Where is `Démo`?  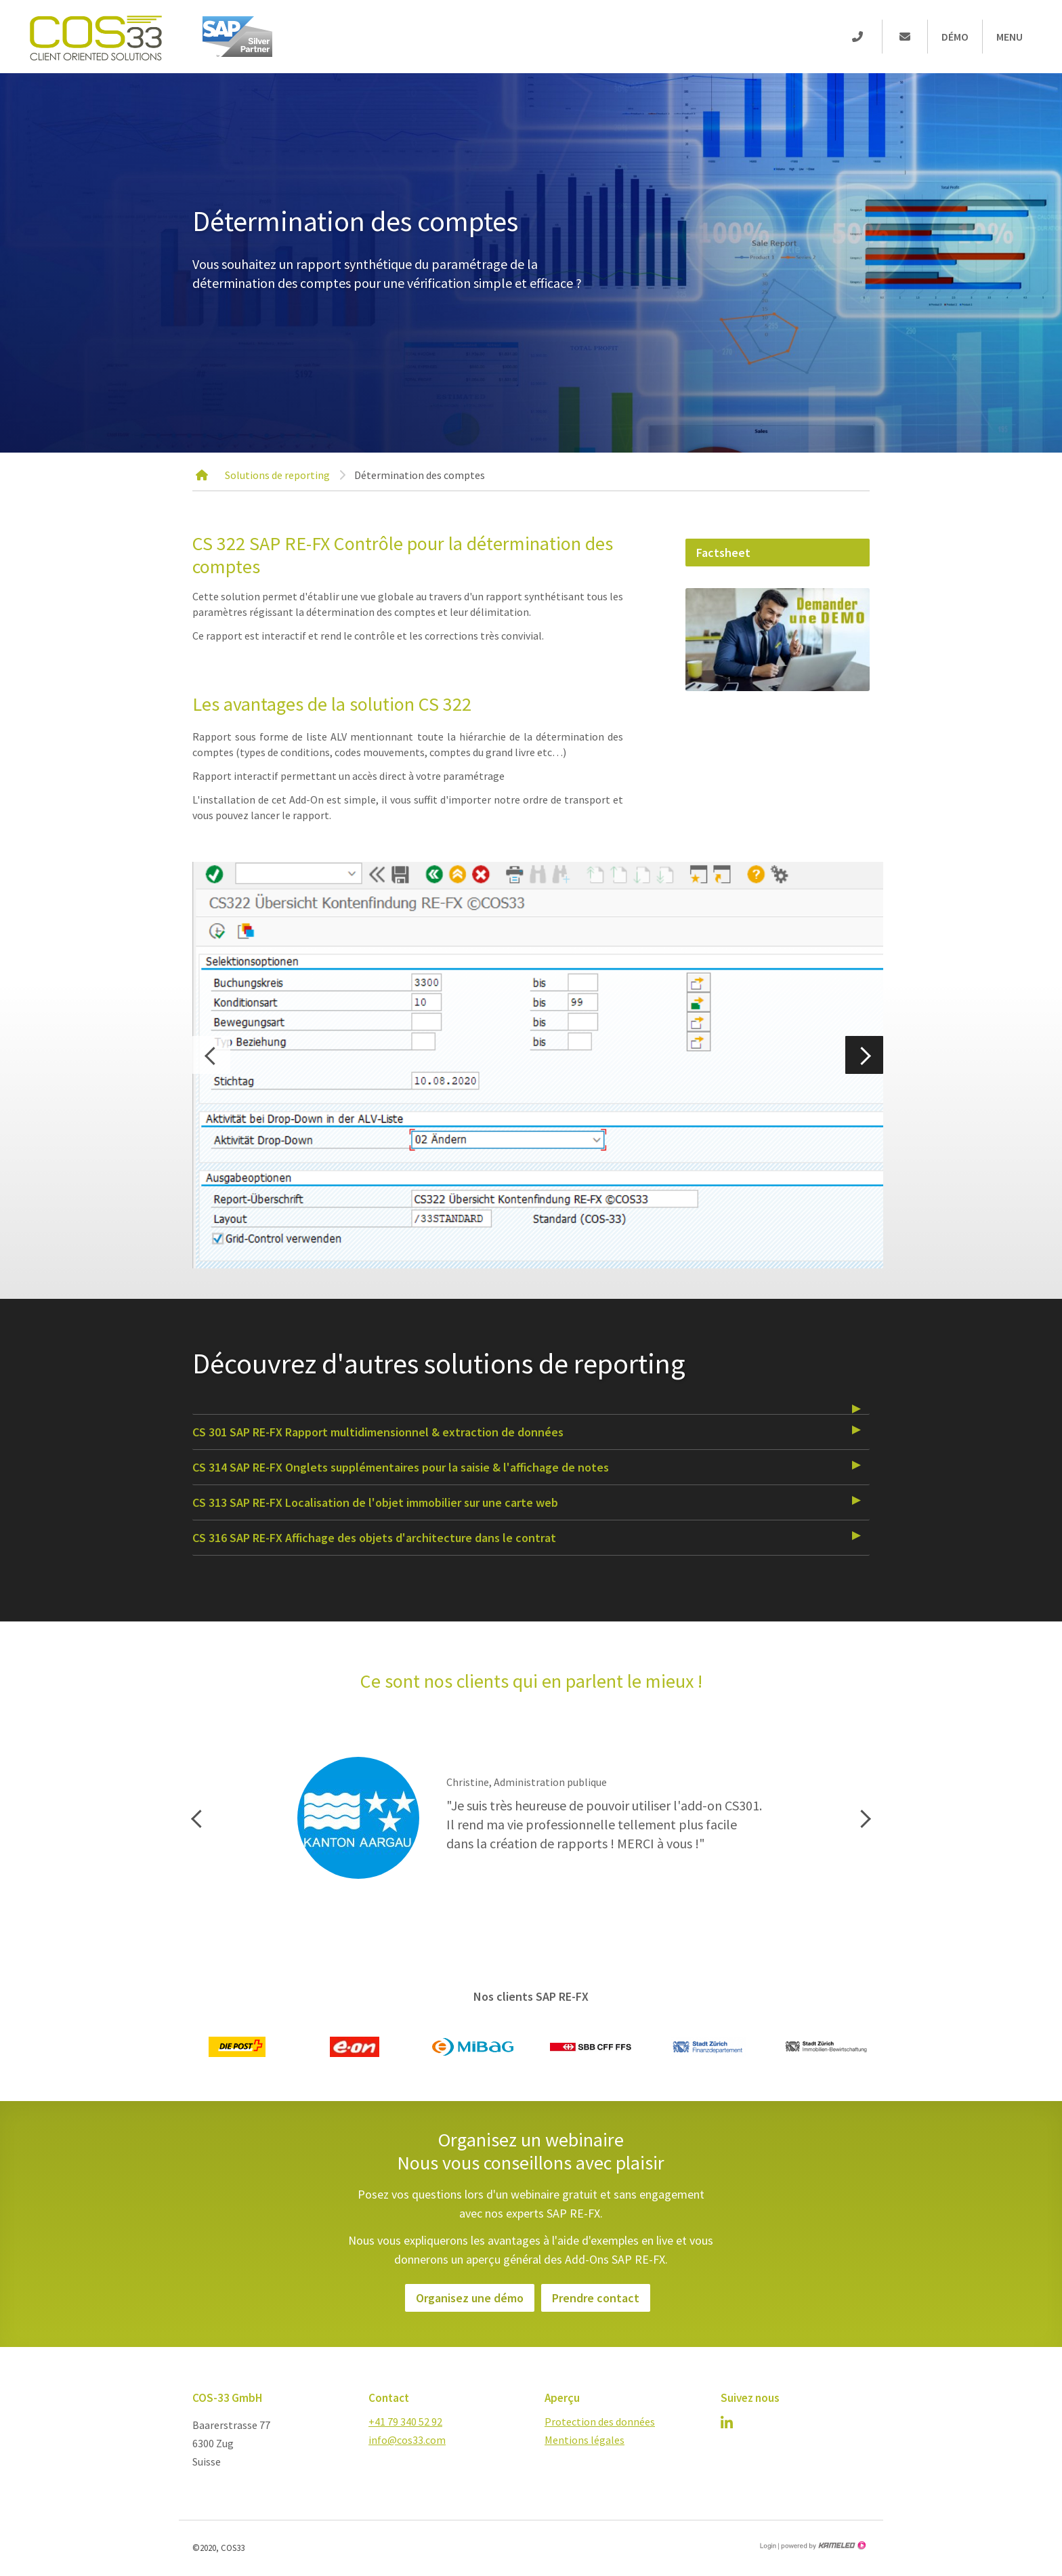
Démo is located at coordinates (955, 36).